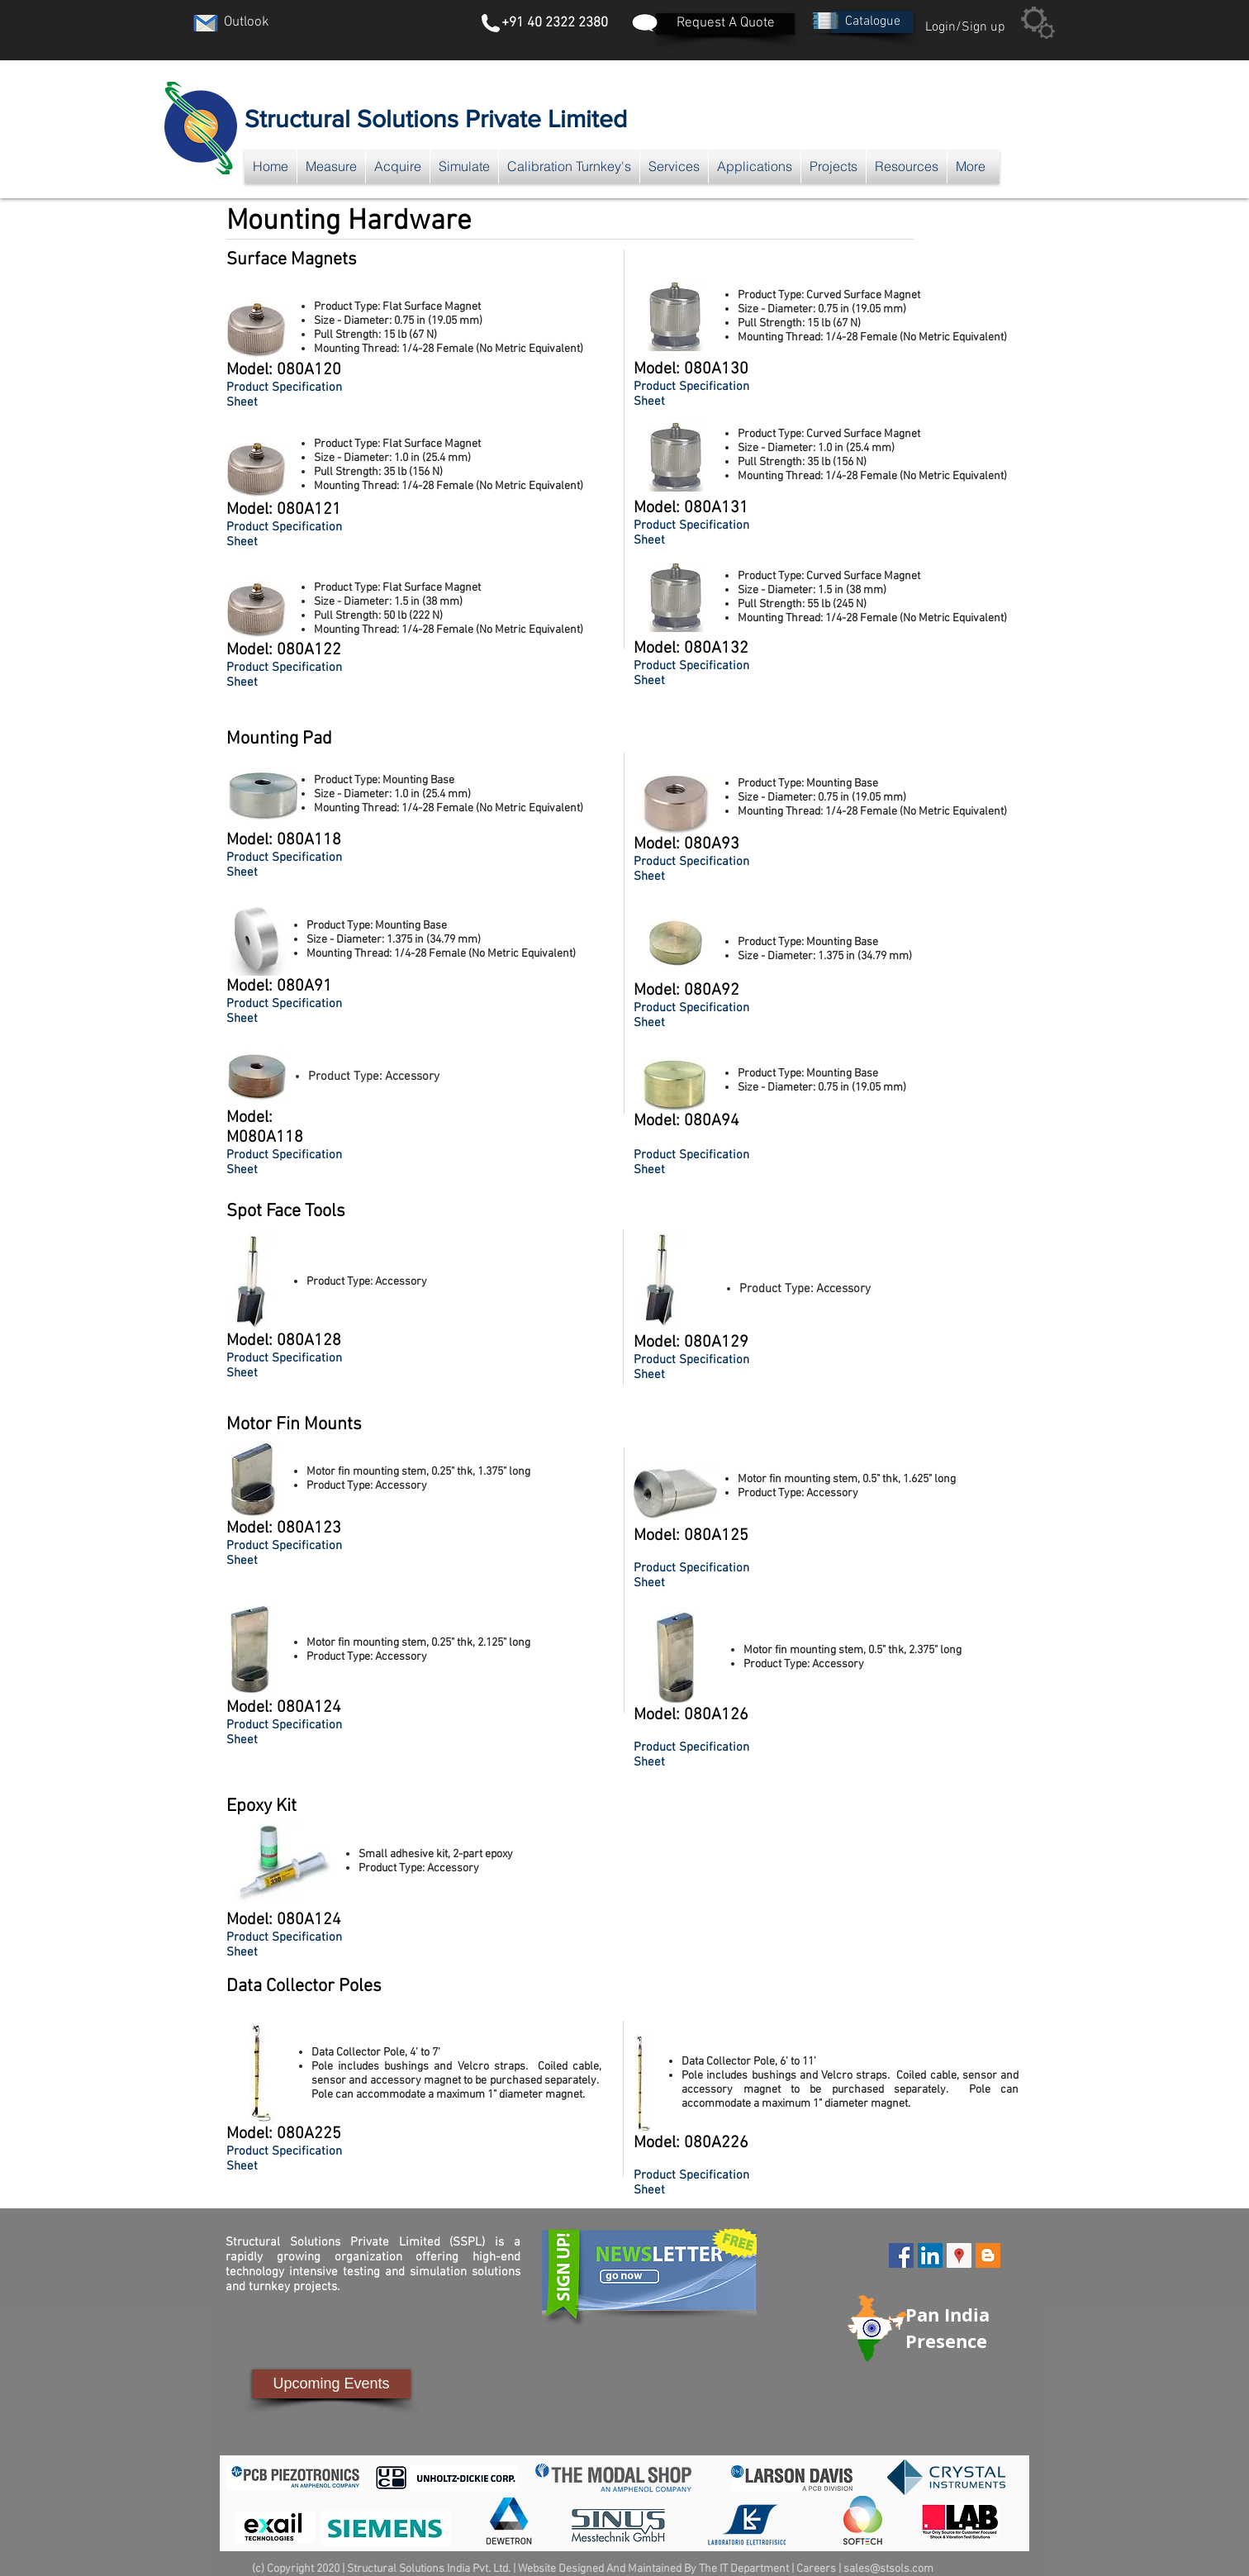 This screenshot has height=2576, width=1249. Describe the element at coordinates (246, 23) in the screenshot. I see `[Outlook]` at that location.